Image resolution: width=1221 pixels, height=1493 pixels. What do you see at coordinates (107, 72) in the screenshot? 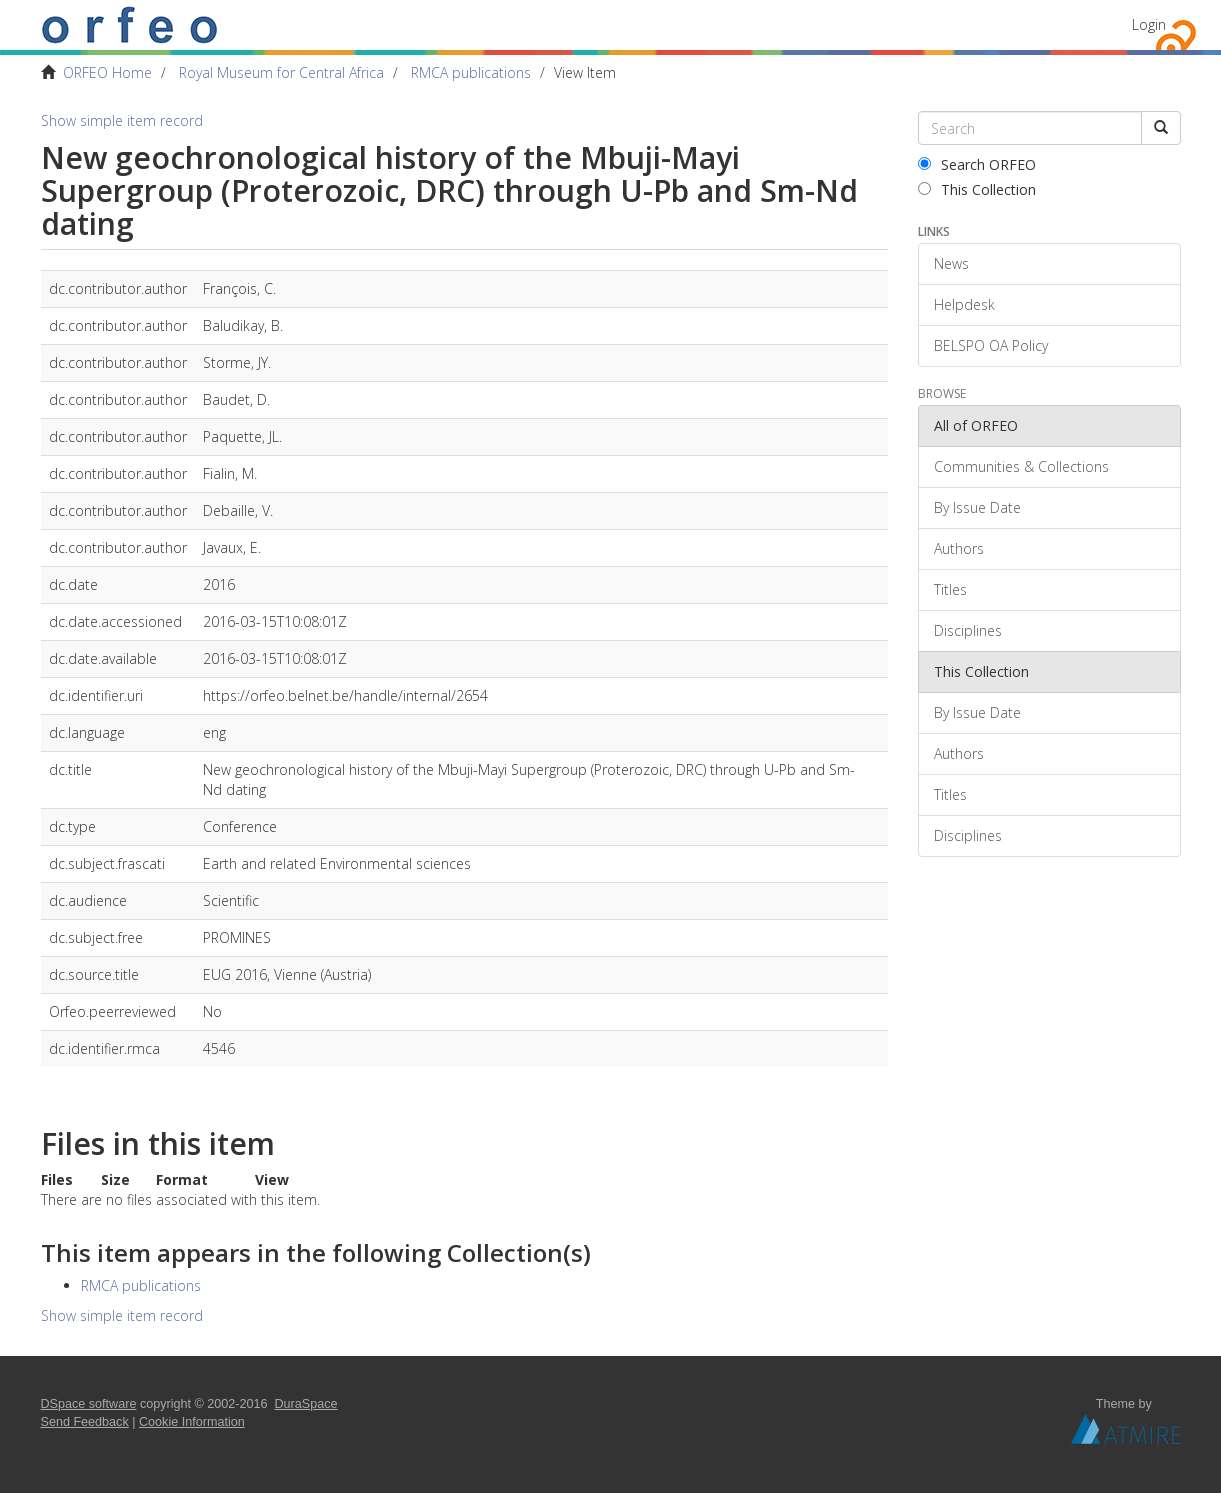
I see `ORFEO Home` at bounding box center [107, 72].